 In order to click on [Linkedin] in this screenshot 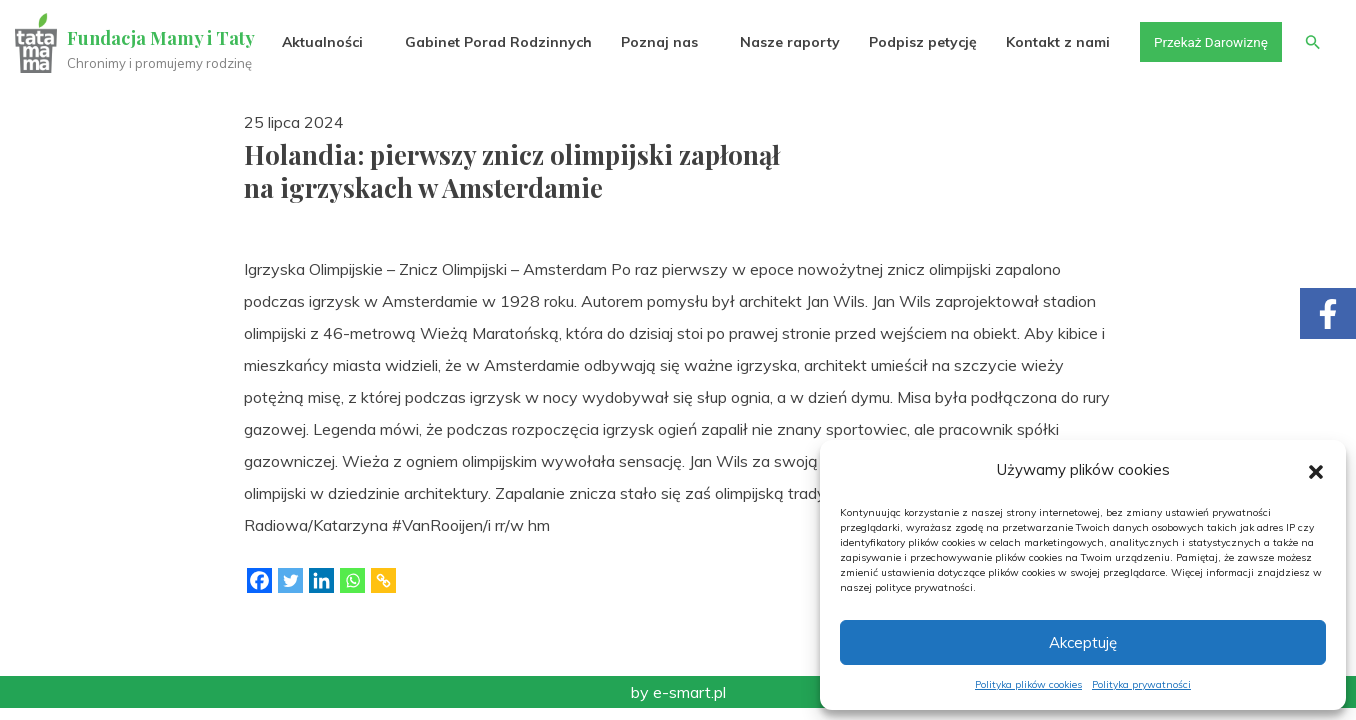, I will do `click(321, 580)`.